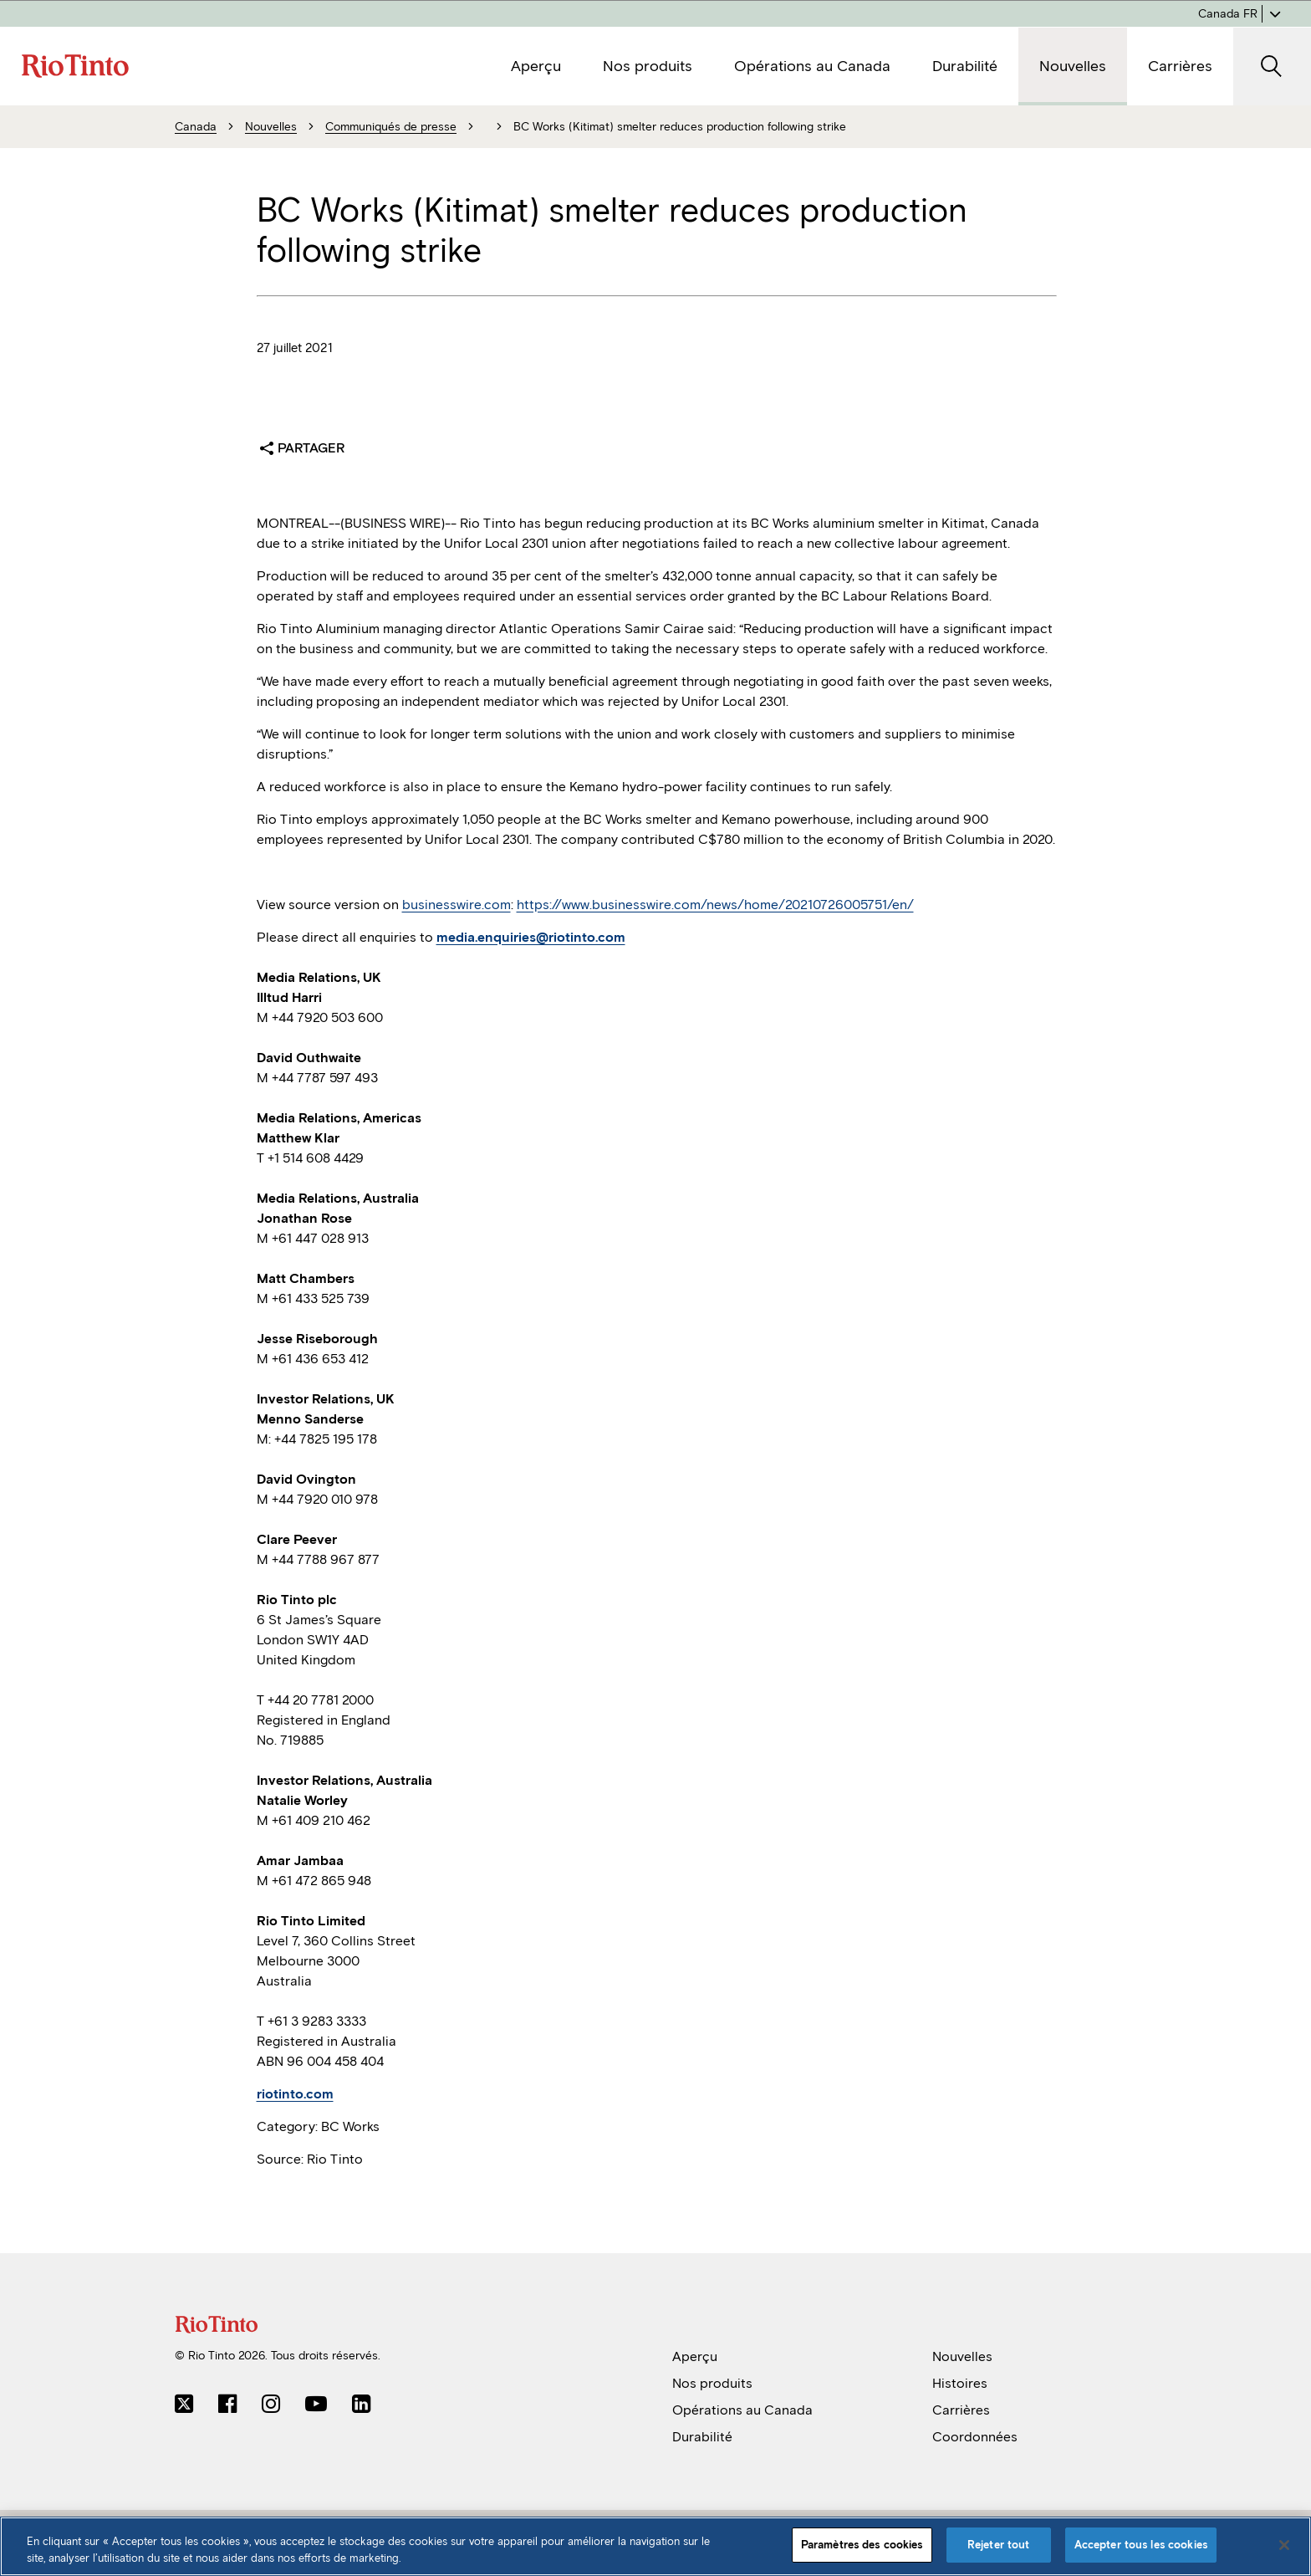  What do you see at coordinates (295, 2094) in the screenshot?
I see `riotinto.com` at bounding box center [295, 2094].